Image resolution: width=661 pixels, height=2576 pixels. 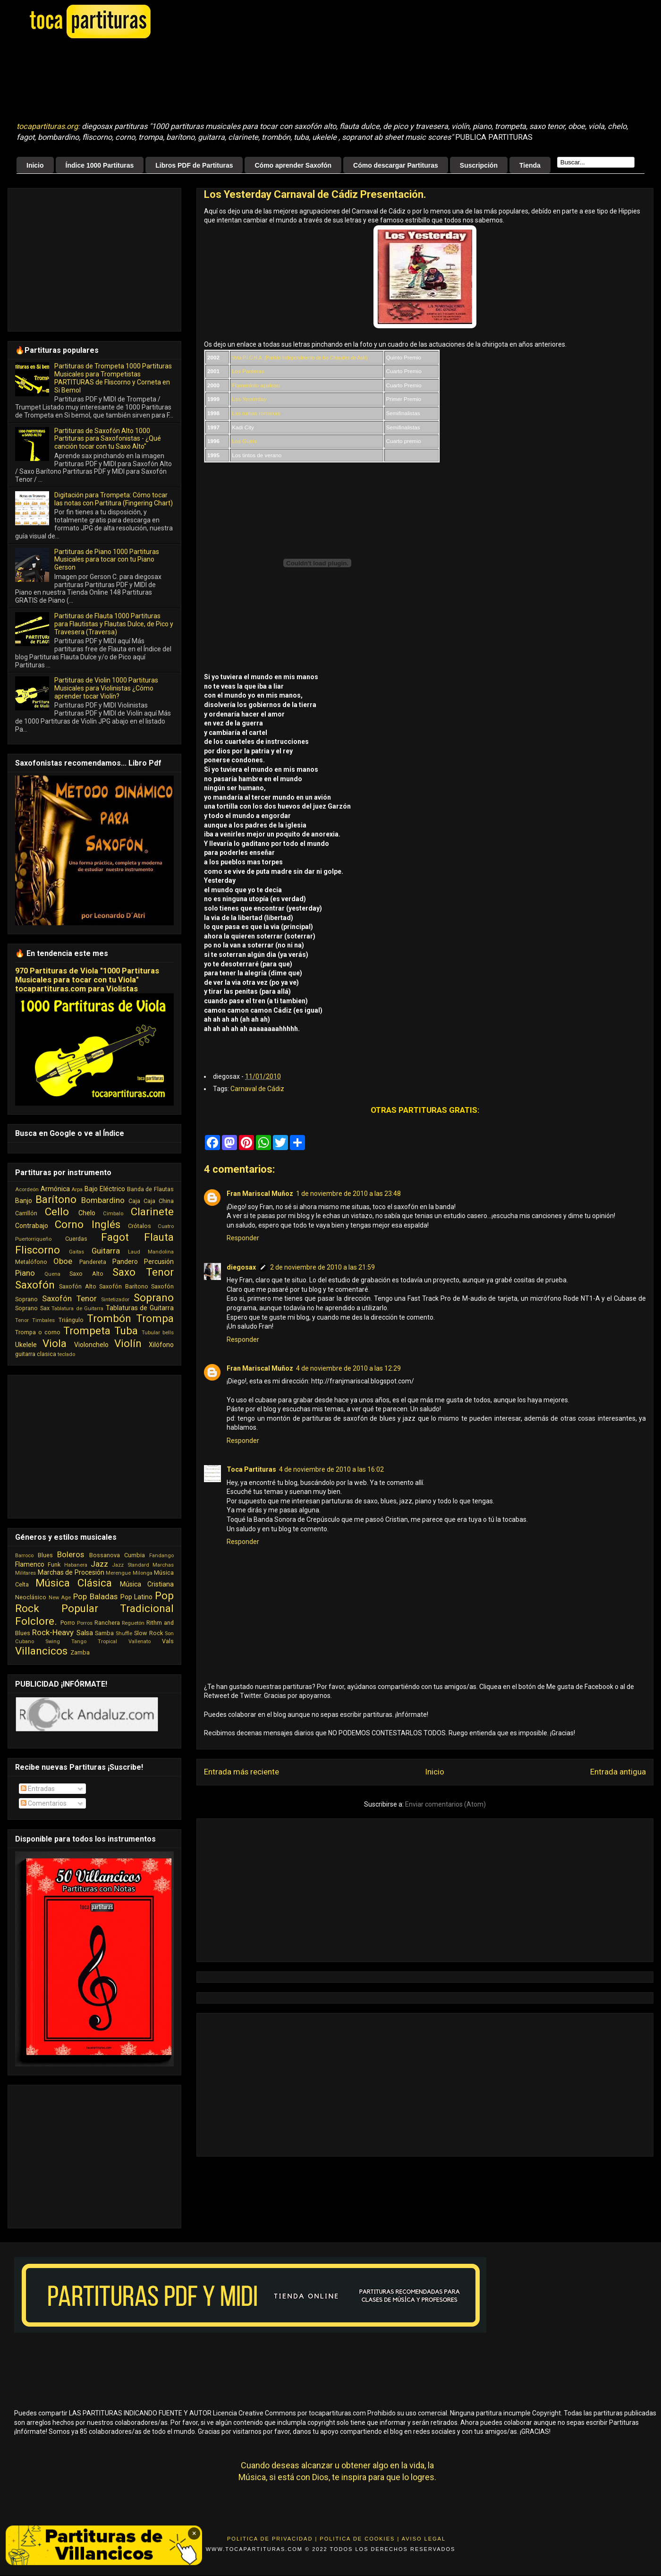 What do you see at coordinates (158, 1333) in the screenshot?
I see `Tubular bells` at bounding box center [158, 1333].